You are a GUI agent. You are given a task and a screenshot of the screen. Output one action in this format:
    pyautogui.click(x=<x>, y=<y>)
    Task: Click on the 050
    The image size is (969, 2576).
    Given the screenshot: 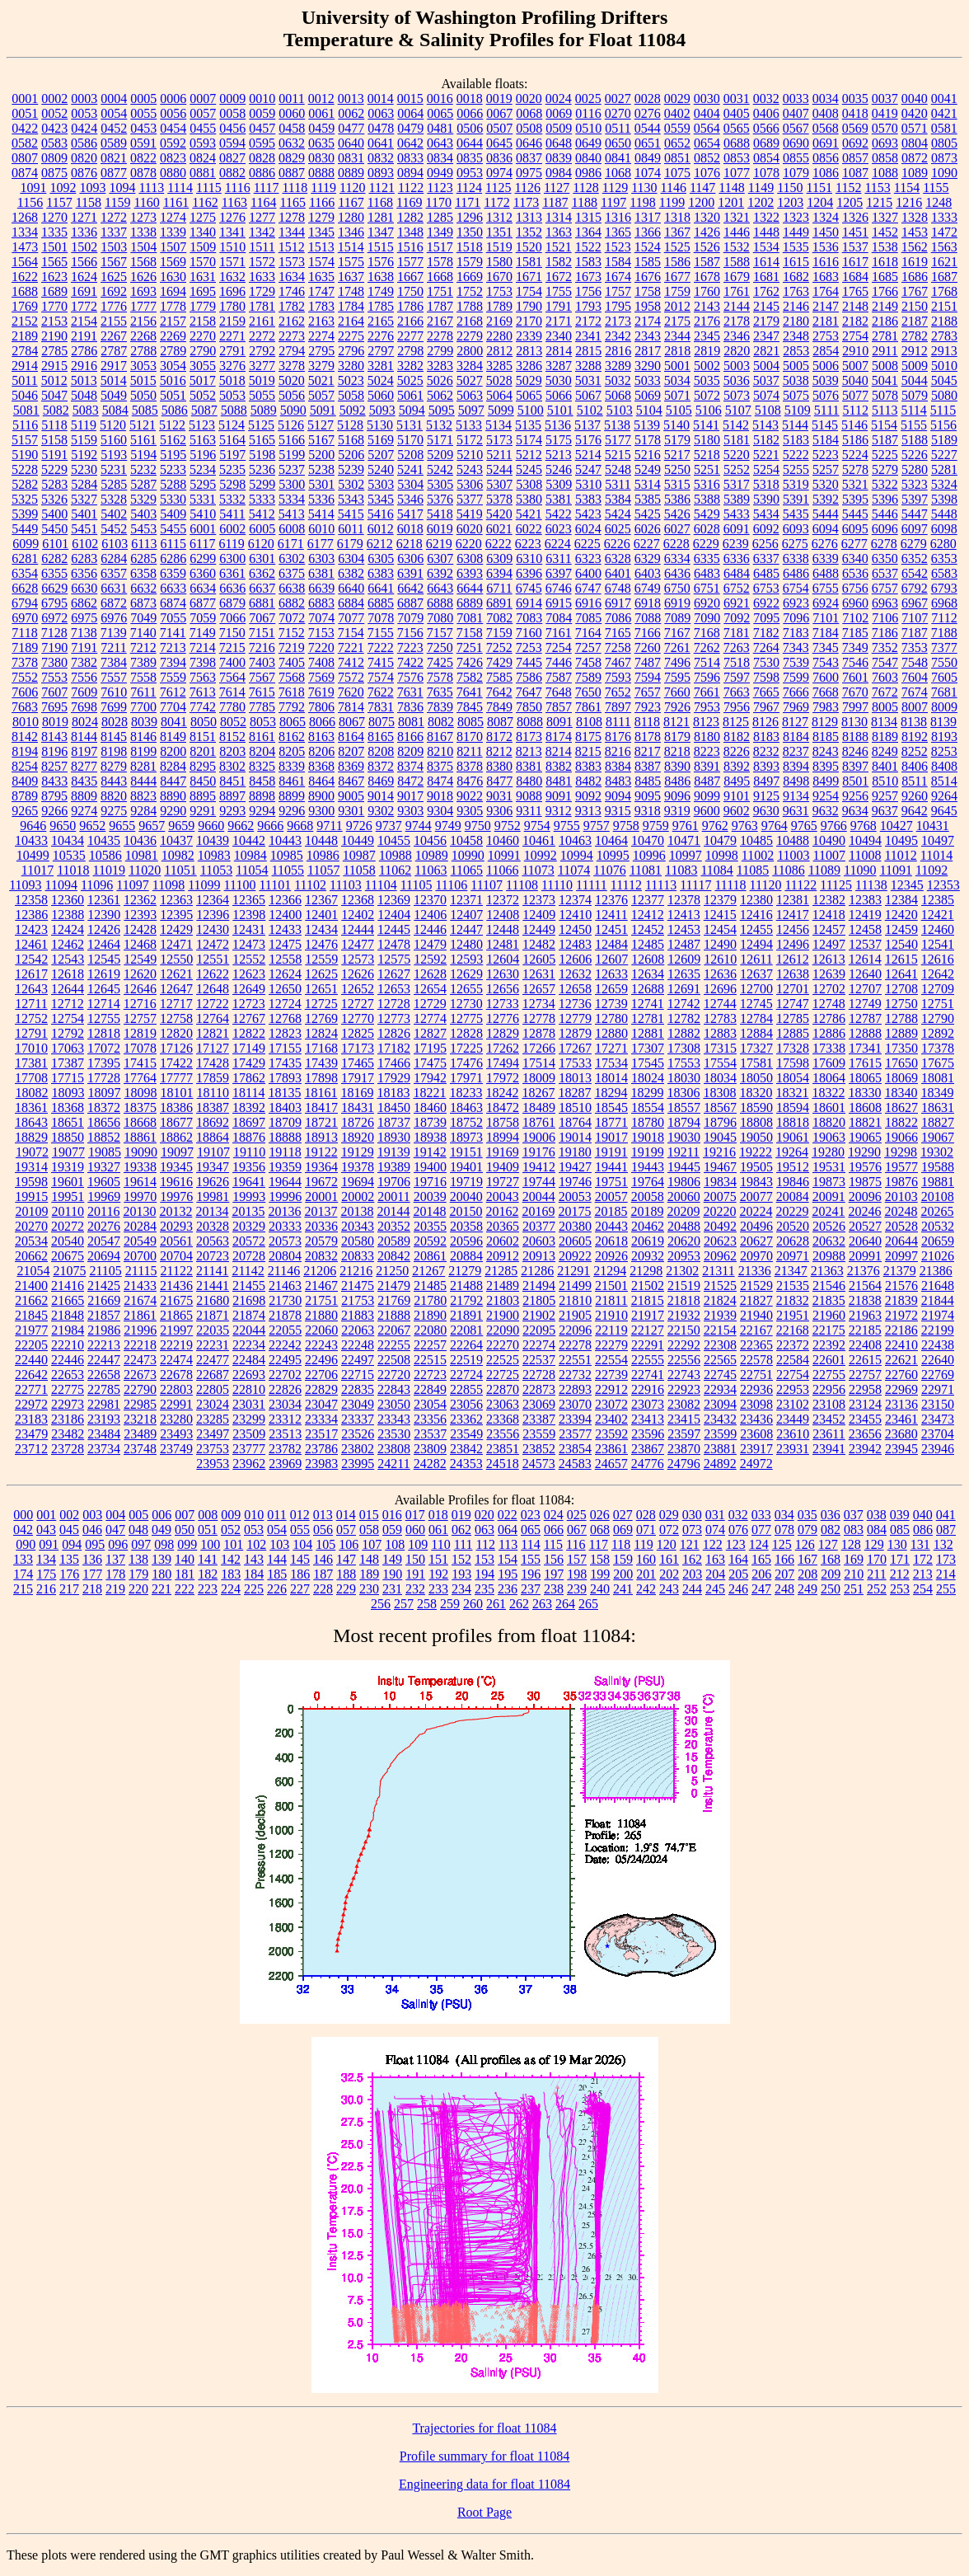 What is the action you would take?
    pyautogui.click(x=184, y=1530)
    